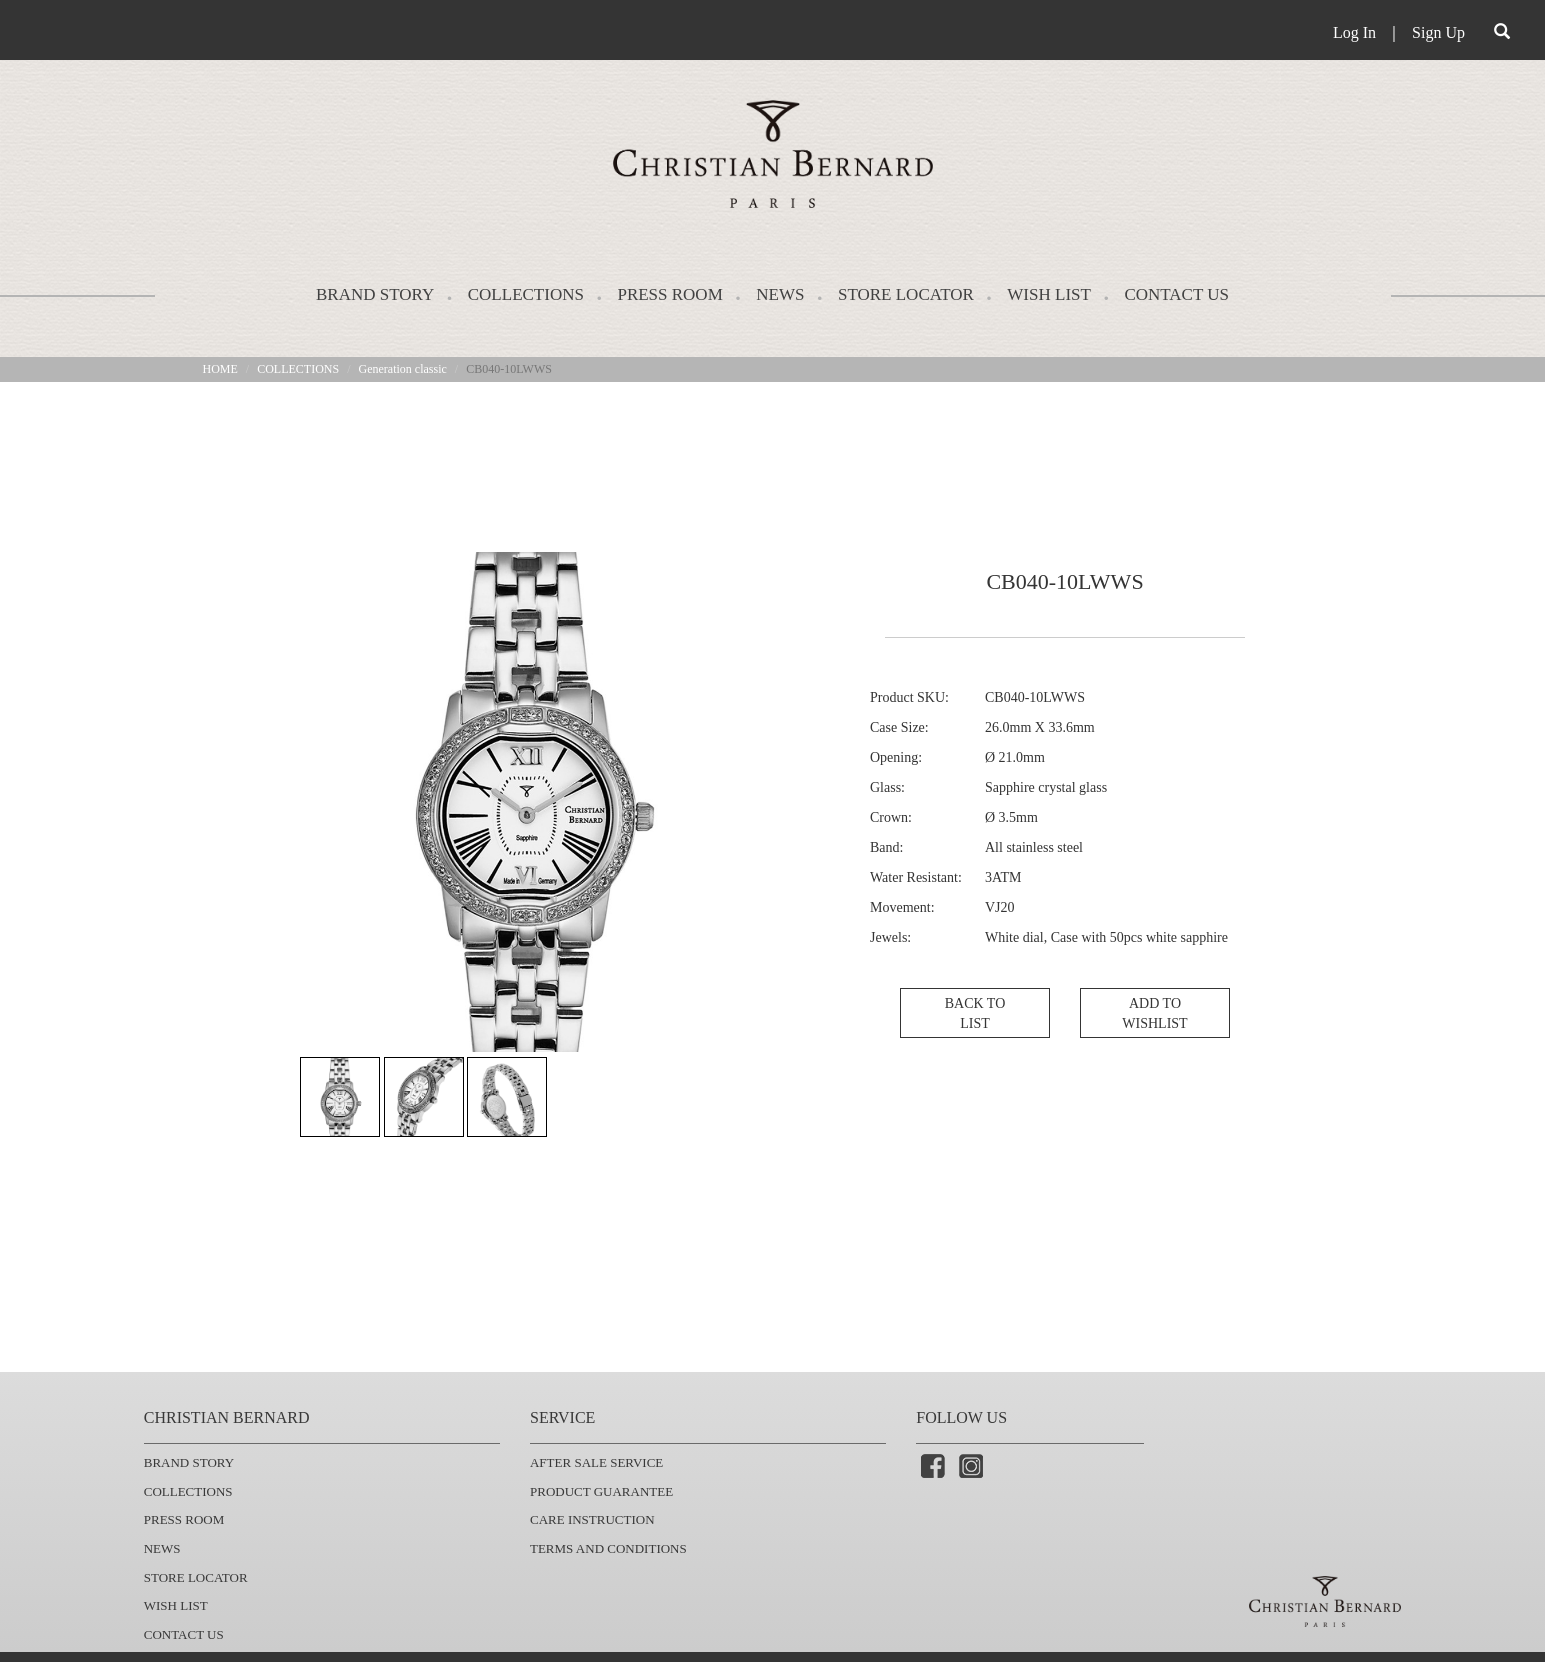 The width and height of the screenshot is (1545, 1662). I want to click on Generation classic, so click(403, 369).